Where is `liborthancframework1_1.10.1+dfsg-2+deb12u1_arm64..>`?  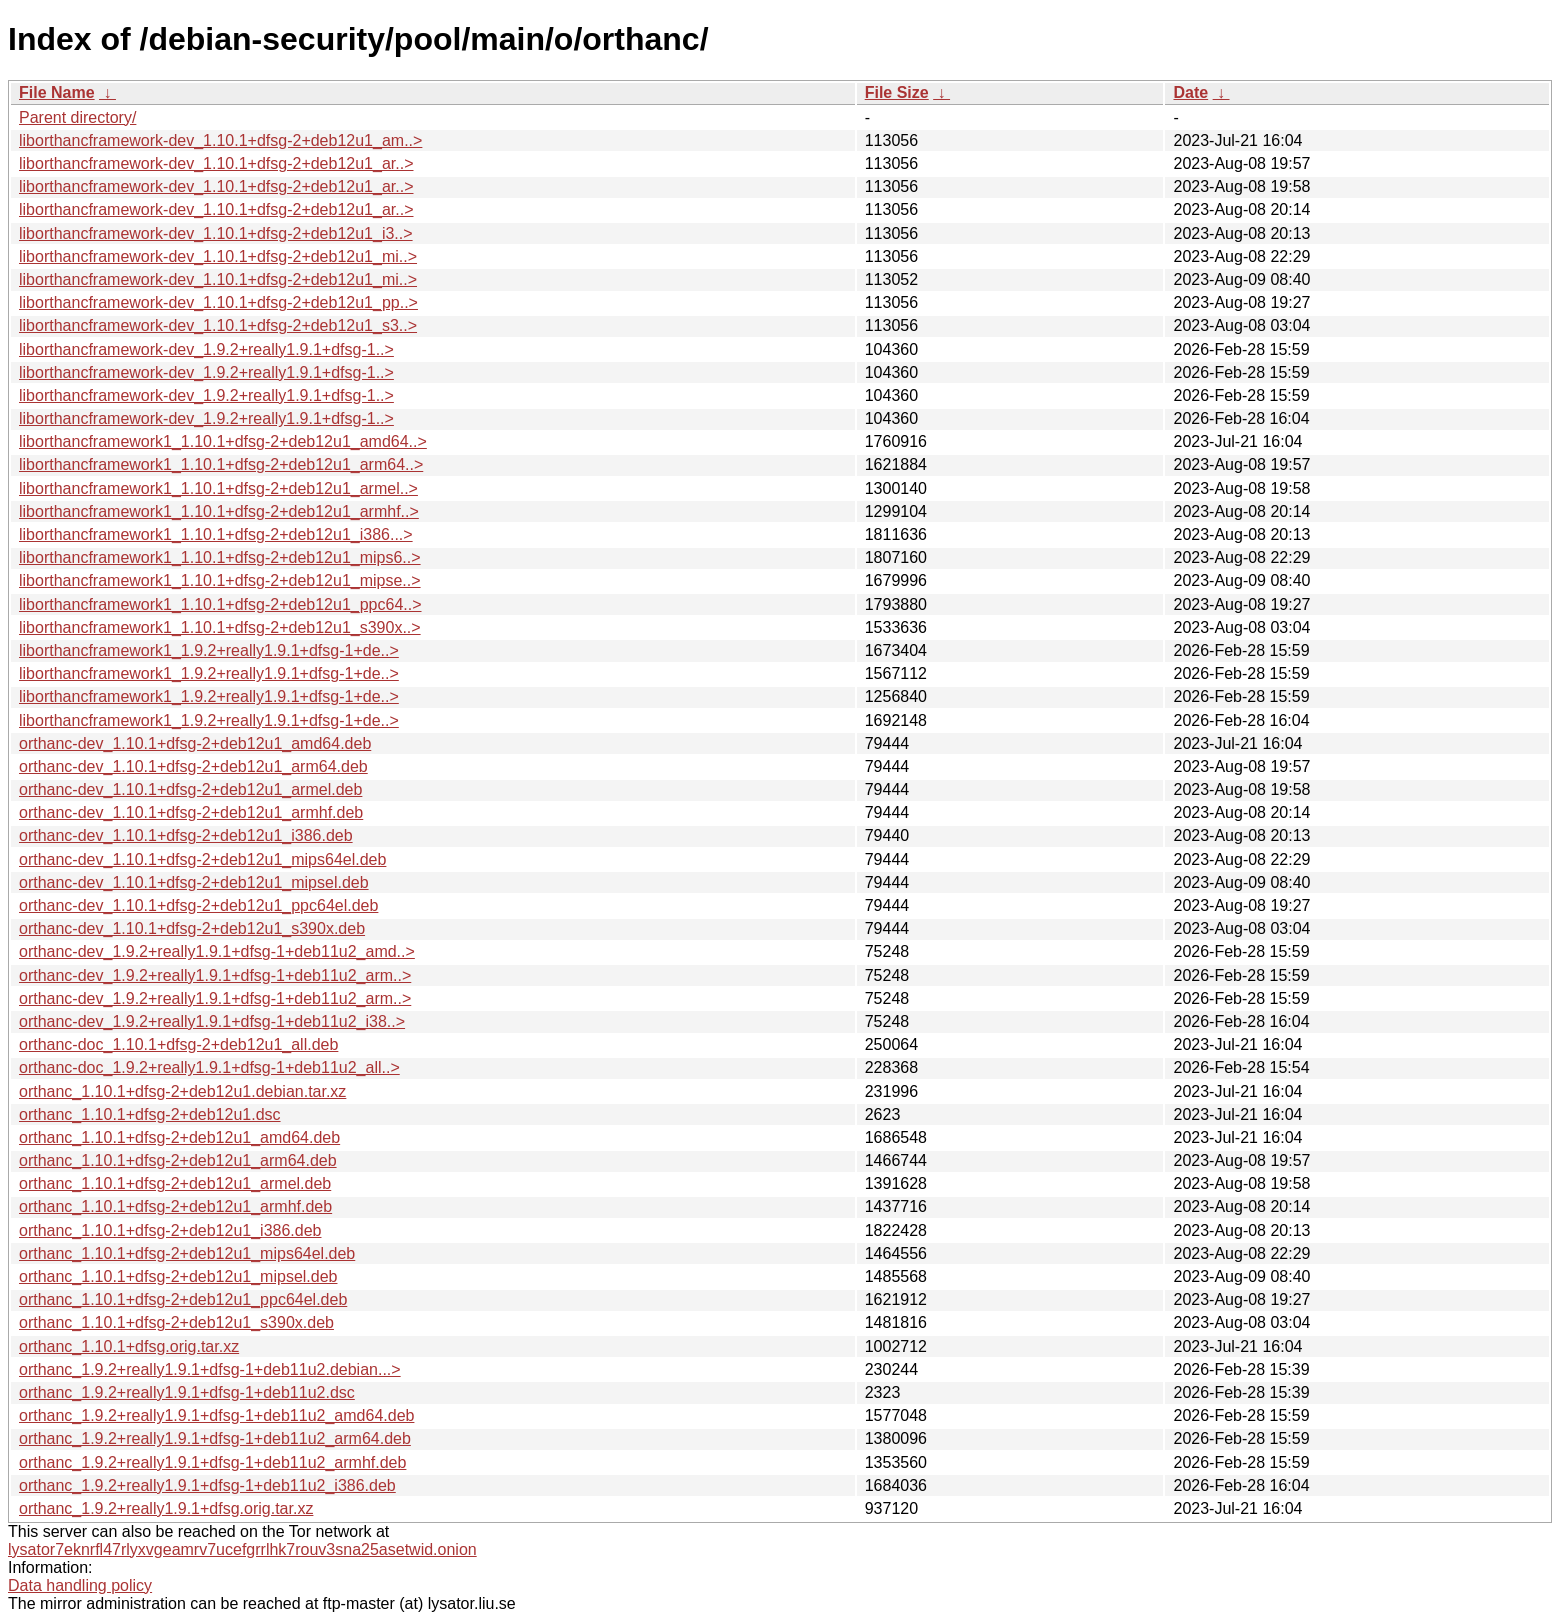
liborthancframework1_1.10.1+dfsg-2+deb12u1_arm64..> is located at coordinates (221, 464).